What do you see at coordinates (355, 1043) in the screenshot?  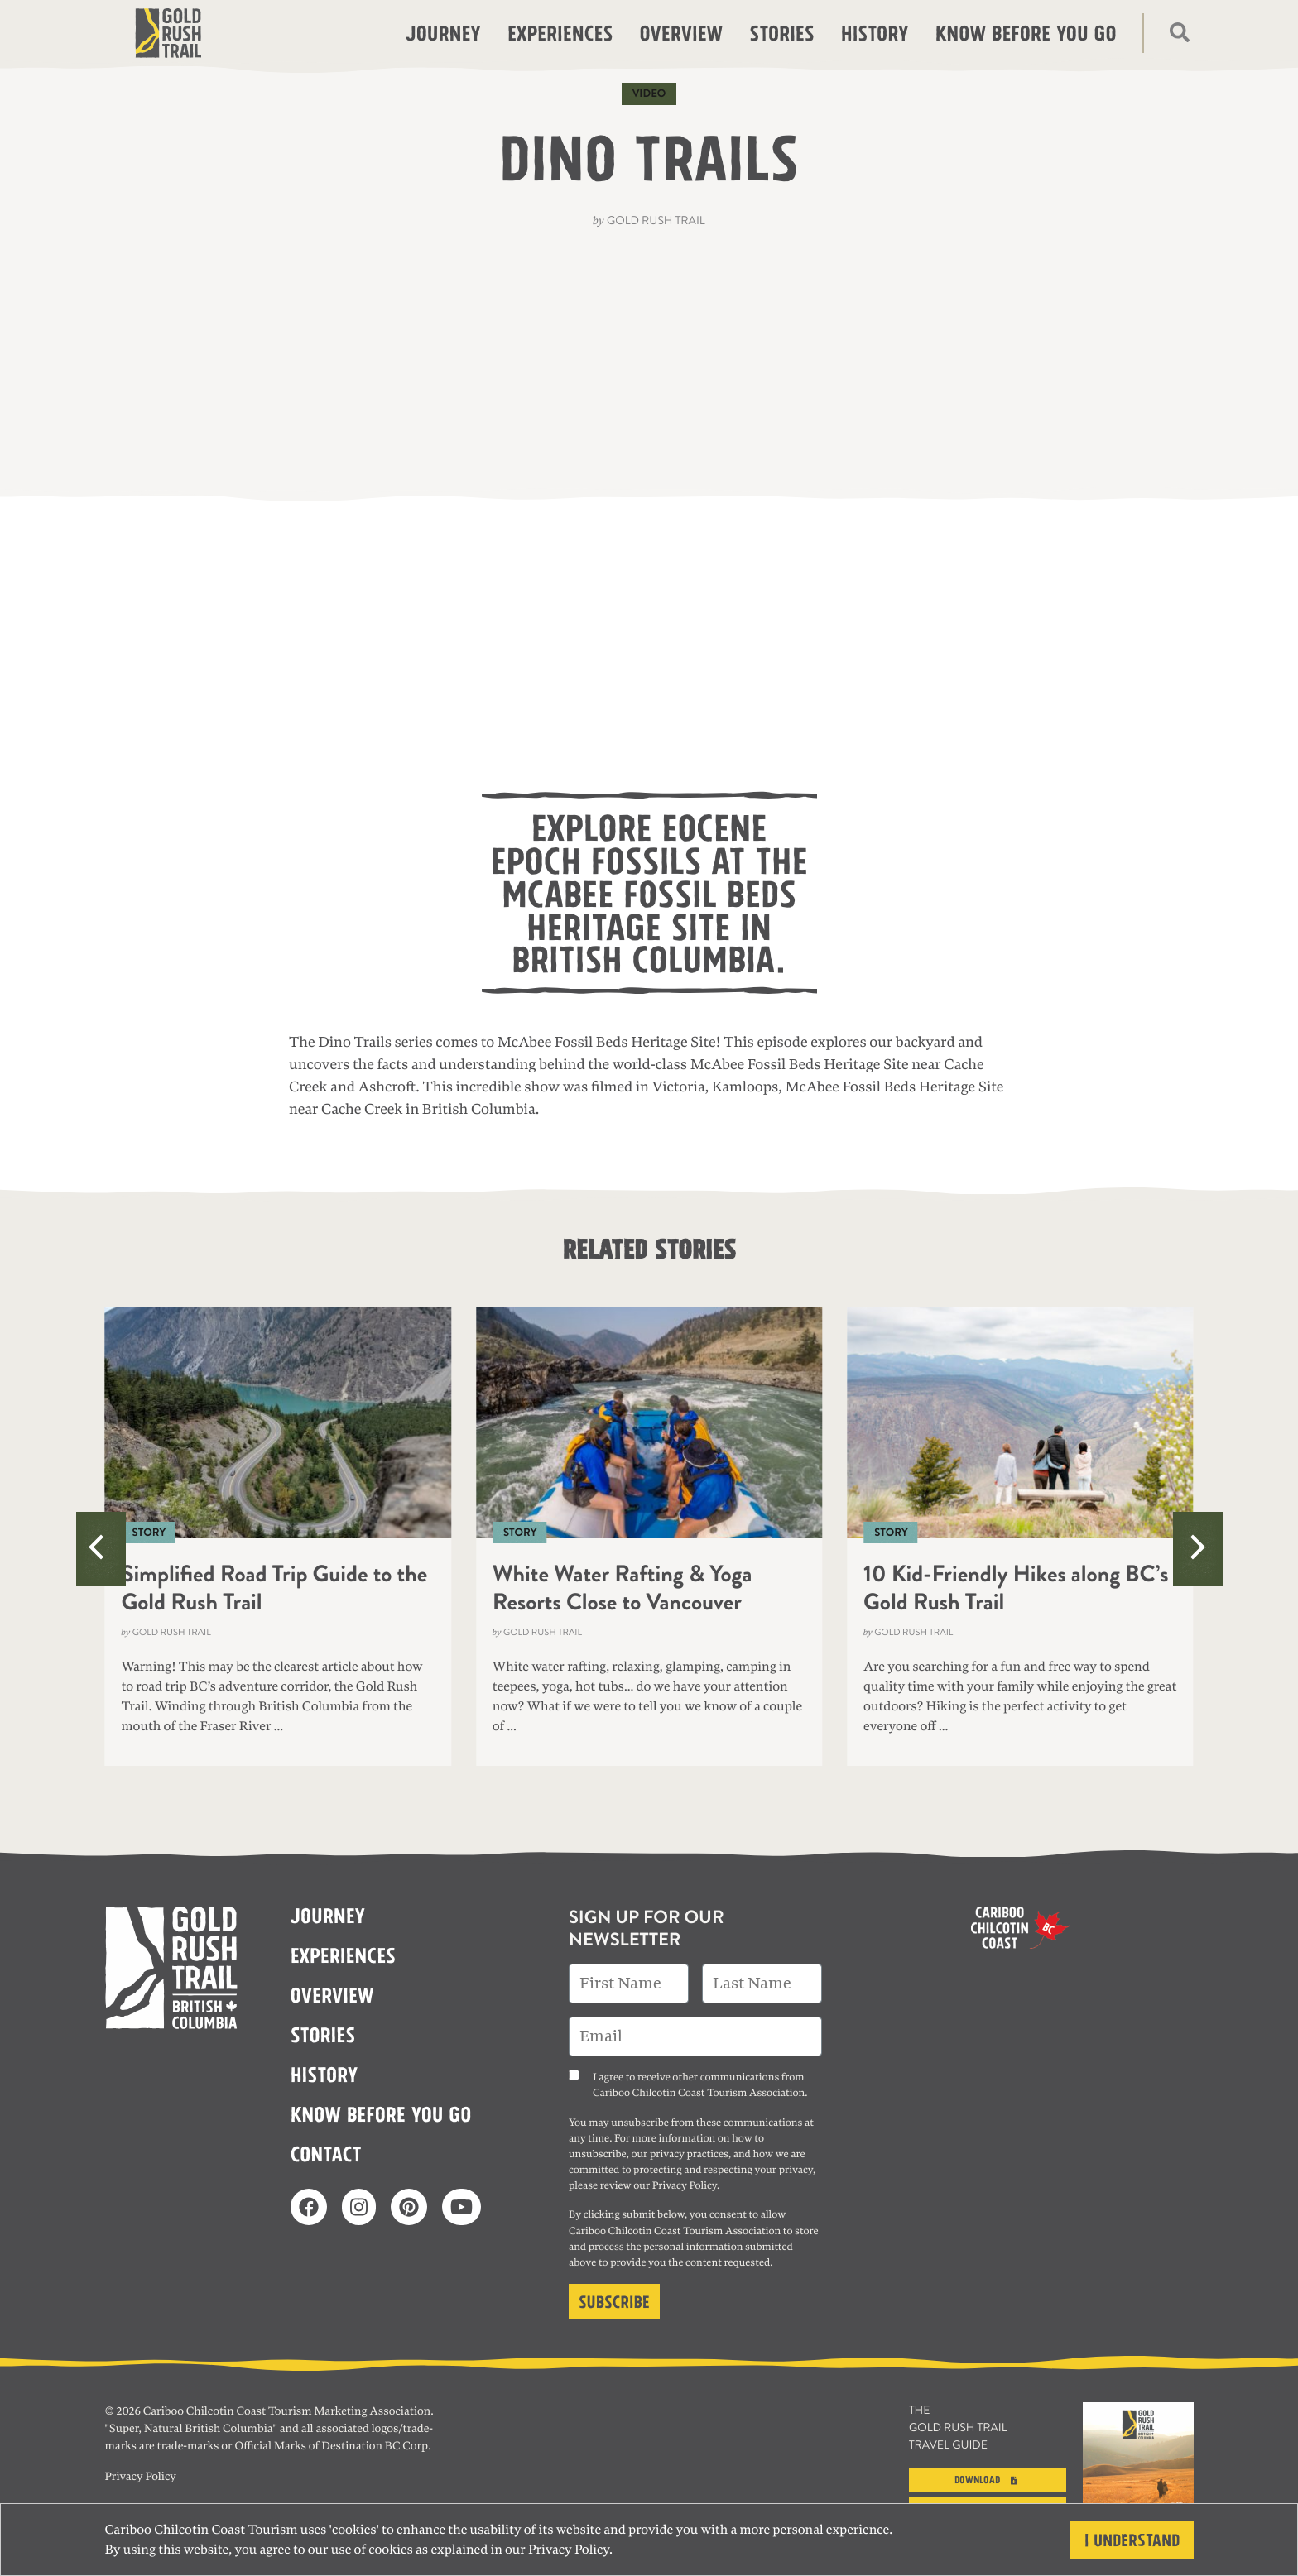 I see `Dino Trails [(opens in a new tab)]` at bounding box center [355, 1043].